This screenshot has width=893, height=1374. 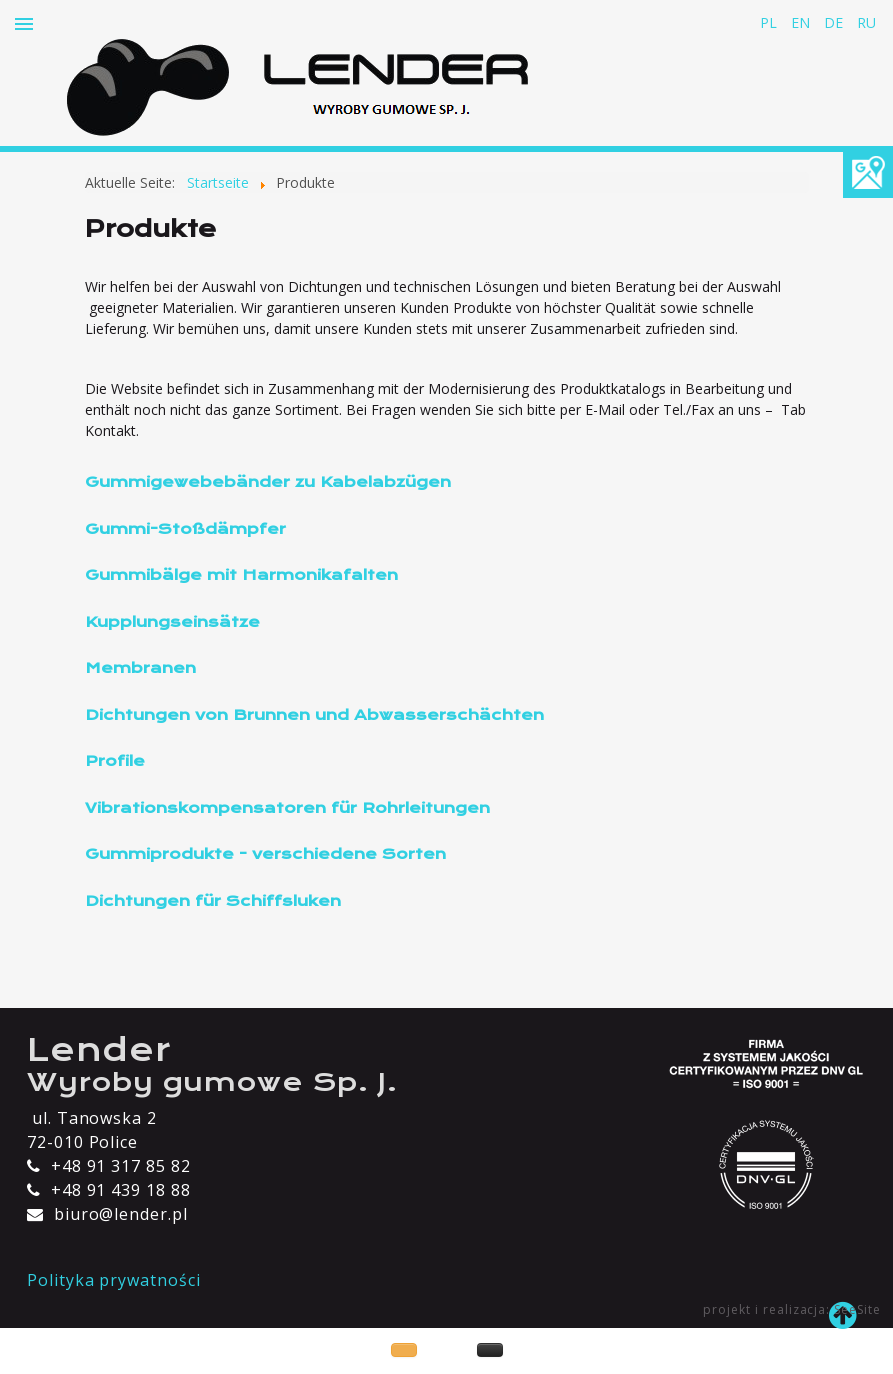 What do you see at coordinates (172, 622) in the screenshot?
I see `Kupplungseinsätze` at bounding box center [172, 622].